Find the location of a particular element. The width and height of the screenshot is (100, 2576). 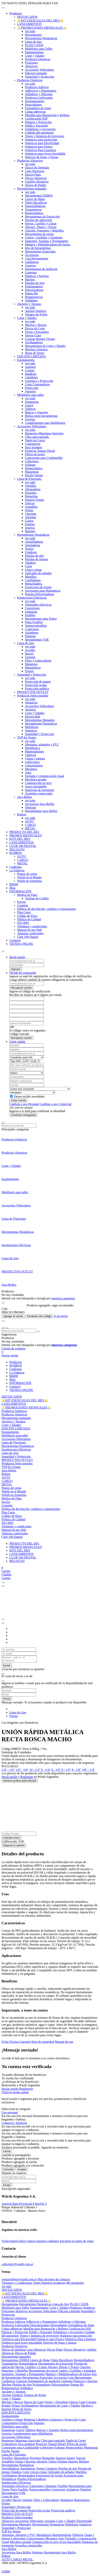

Würth en Argentina is located at coordinates (29, 880).